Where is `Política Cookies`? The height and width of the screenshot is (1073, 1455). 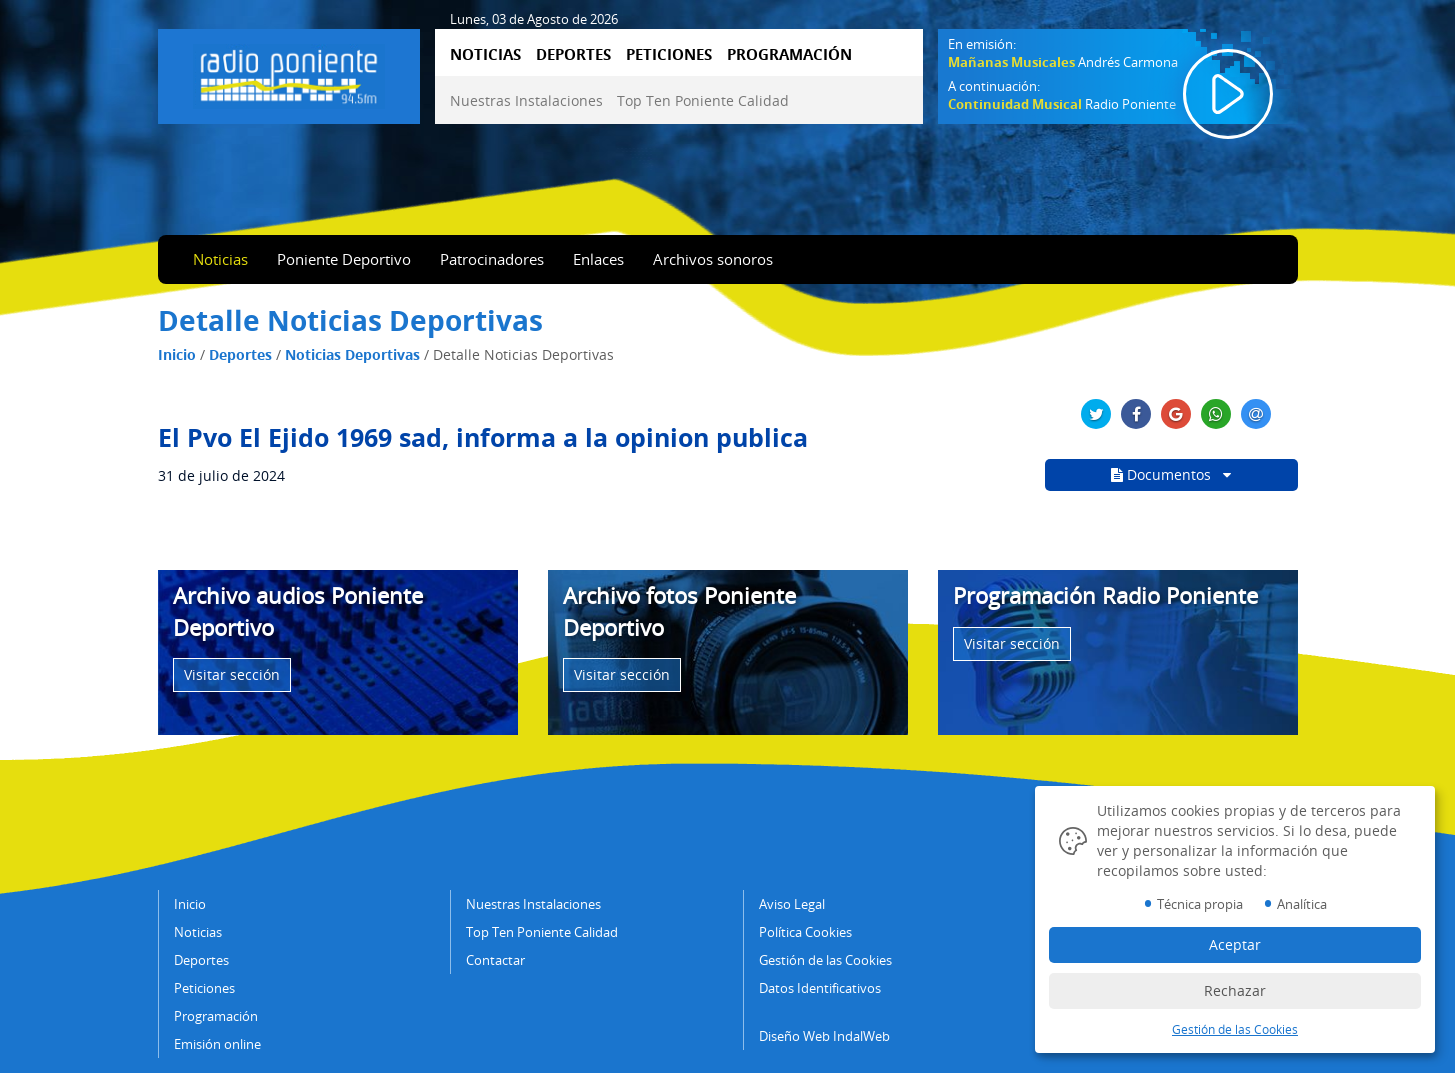
Política Cookies is located at coordinates (805, 932).